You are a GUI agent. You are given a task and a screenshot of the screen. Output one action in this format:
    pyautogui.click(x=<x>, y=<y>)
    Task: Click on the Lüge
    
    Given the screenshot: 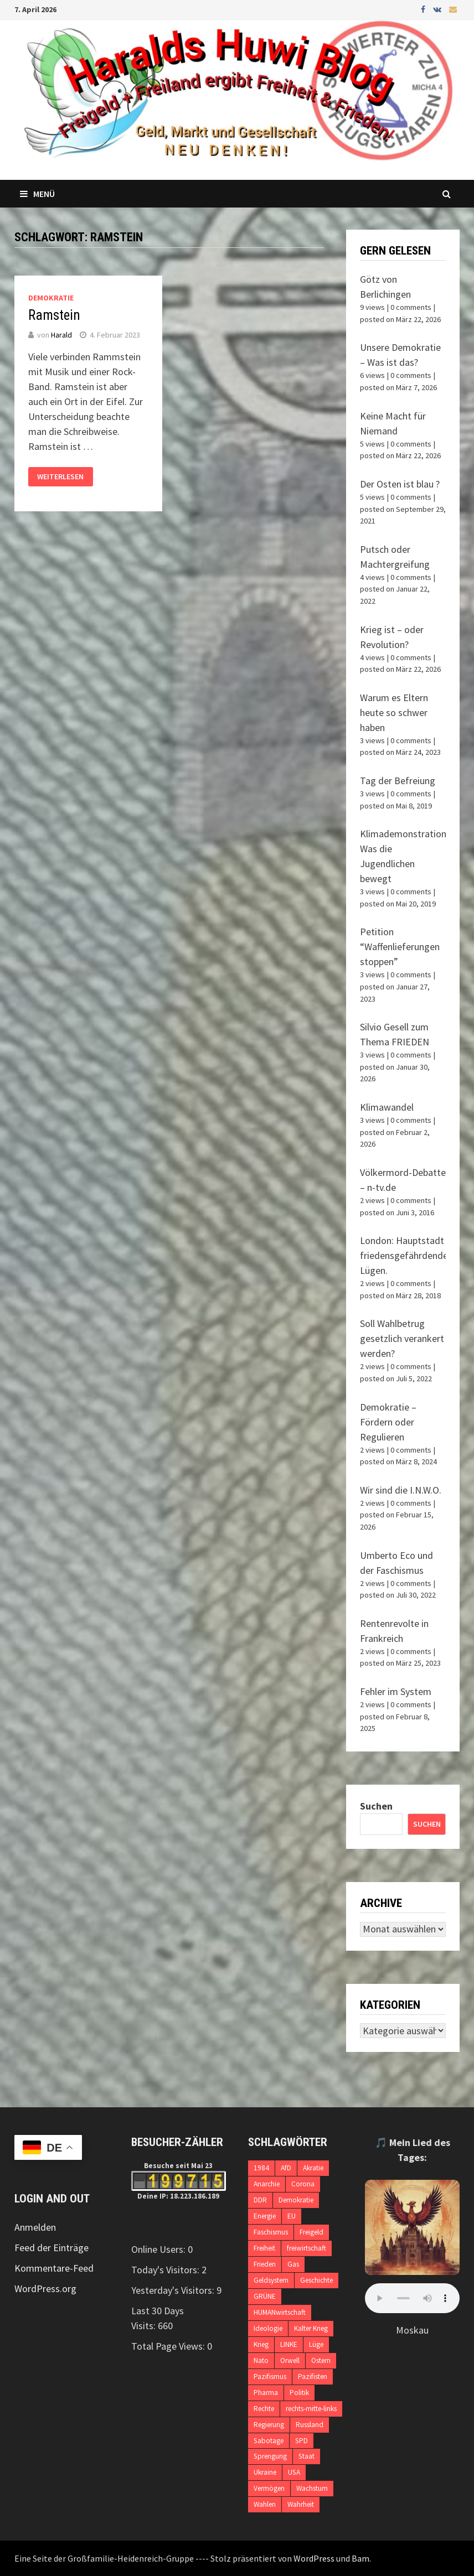 What is the action you would take?
    pyautogui.click(x=316, y=2344)
    